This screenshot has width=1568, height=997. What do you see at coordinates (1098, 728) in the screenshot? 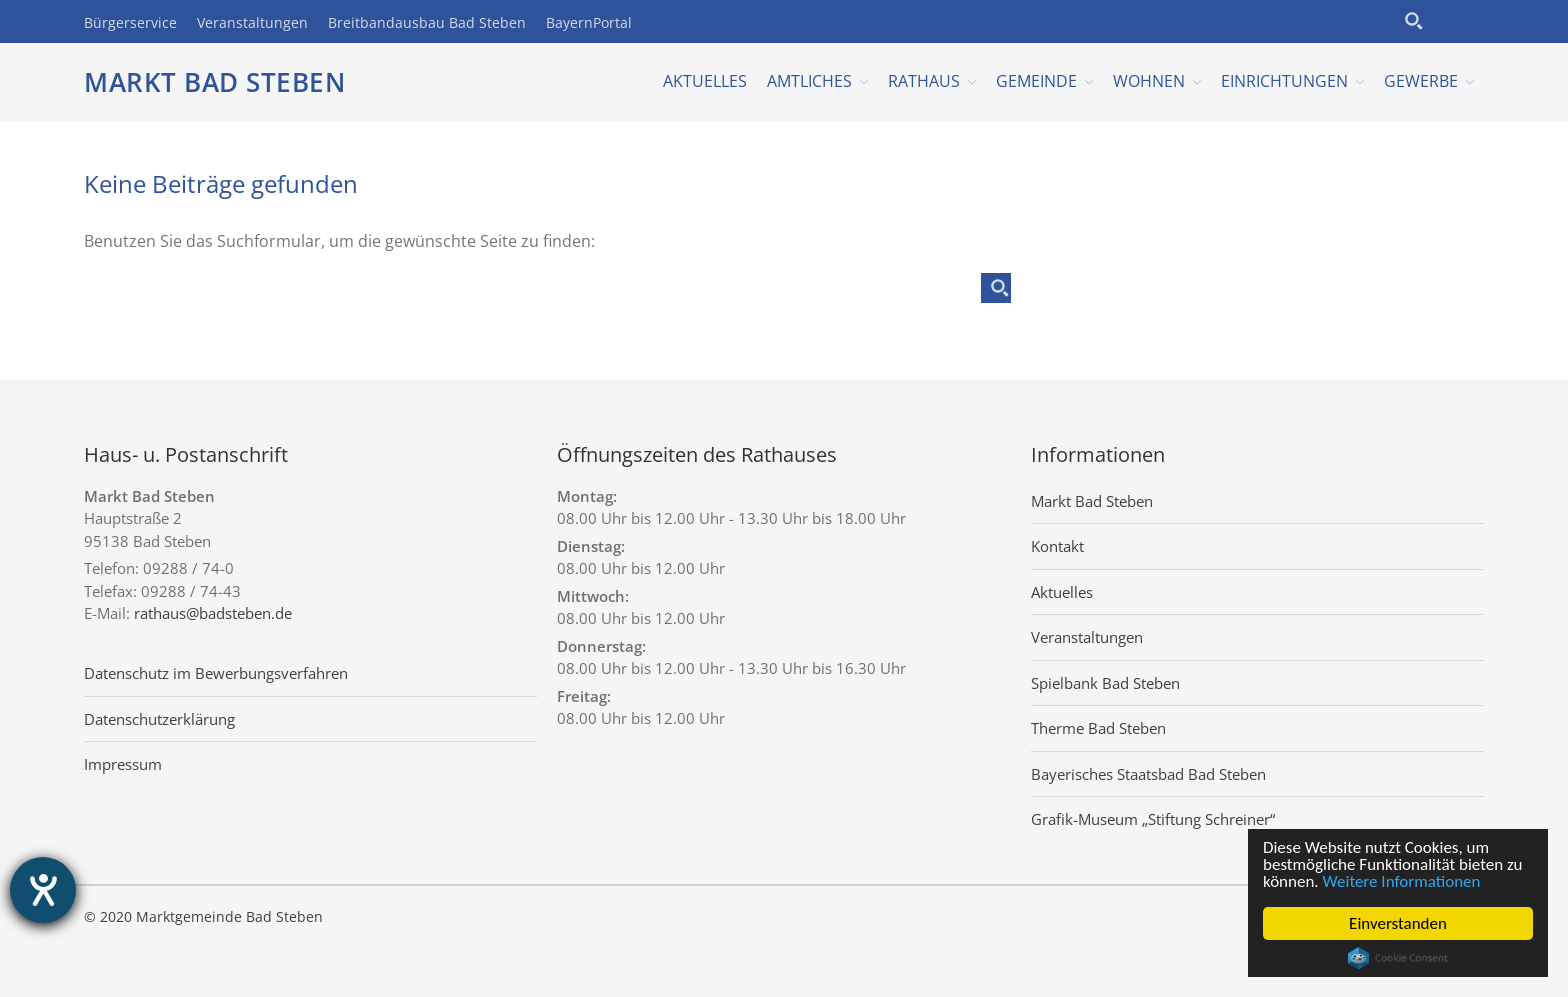
I see `Therme Bad Steben` at bounding box center [1098, 728].